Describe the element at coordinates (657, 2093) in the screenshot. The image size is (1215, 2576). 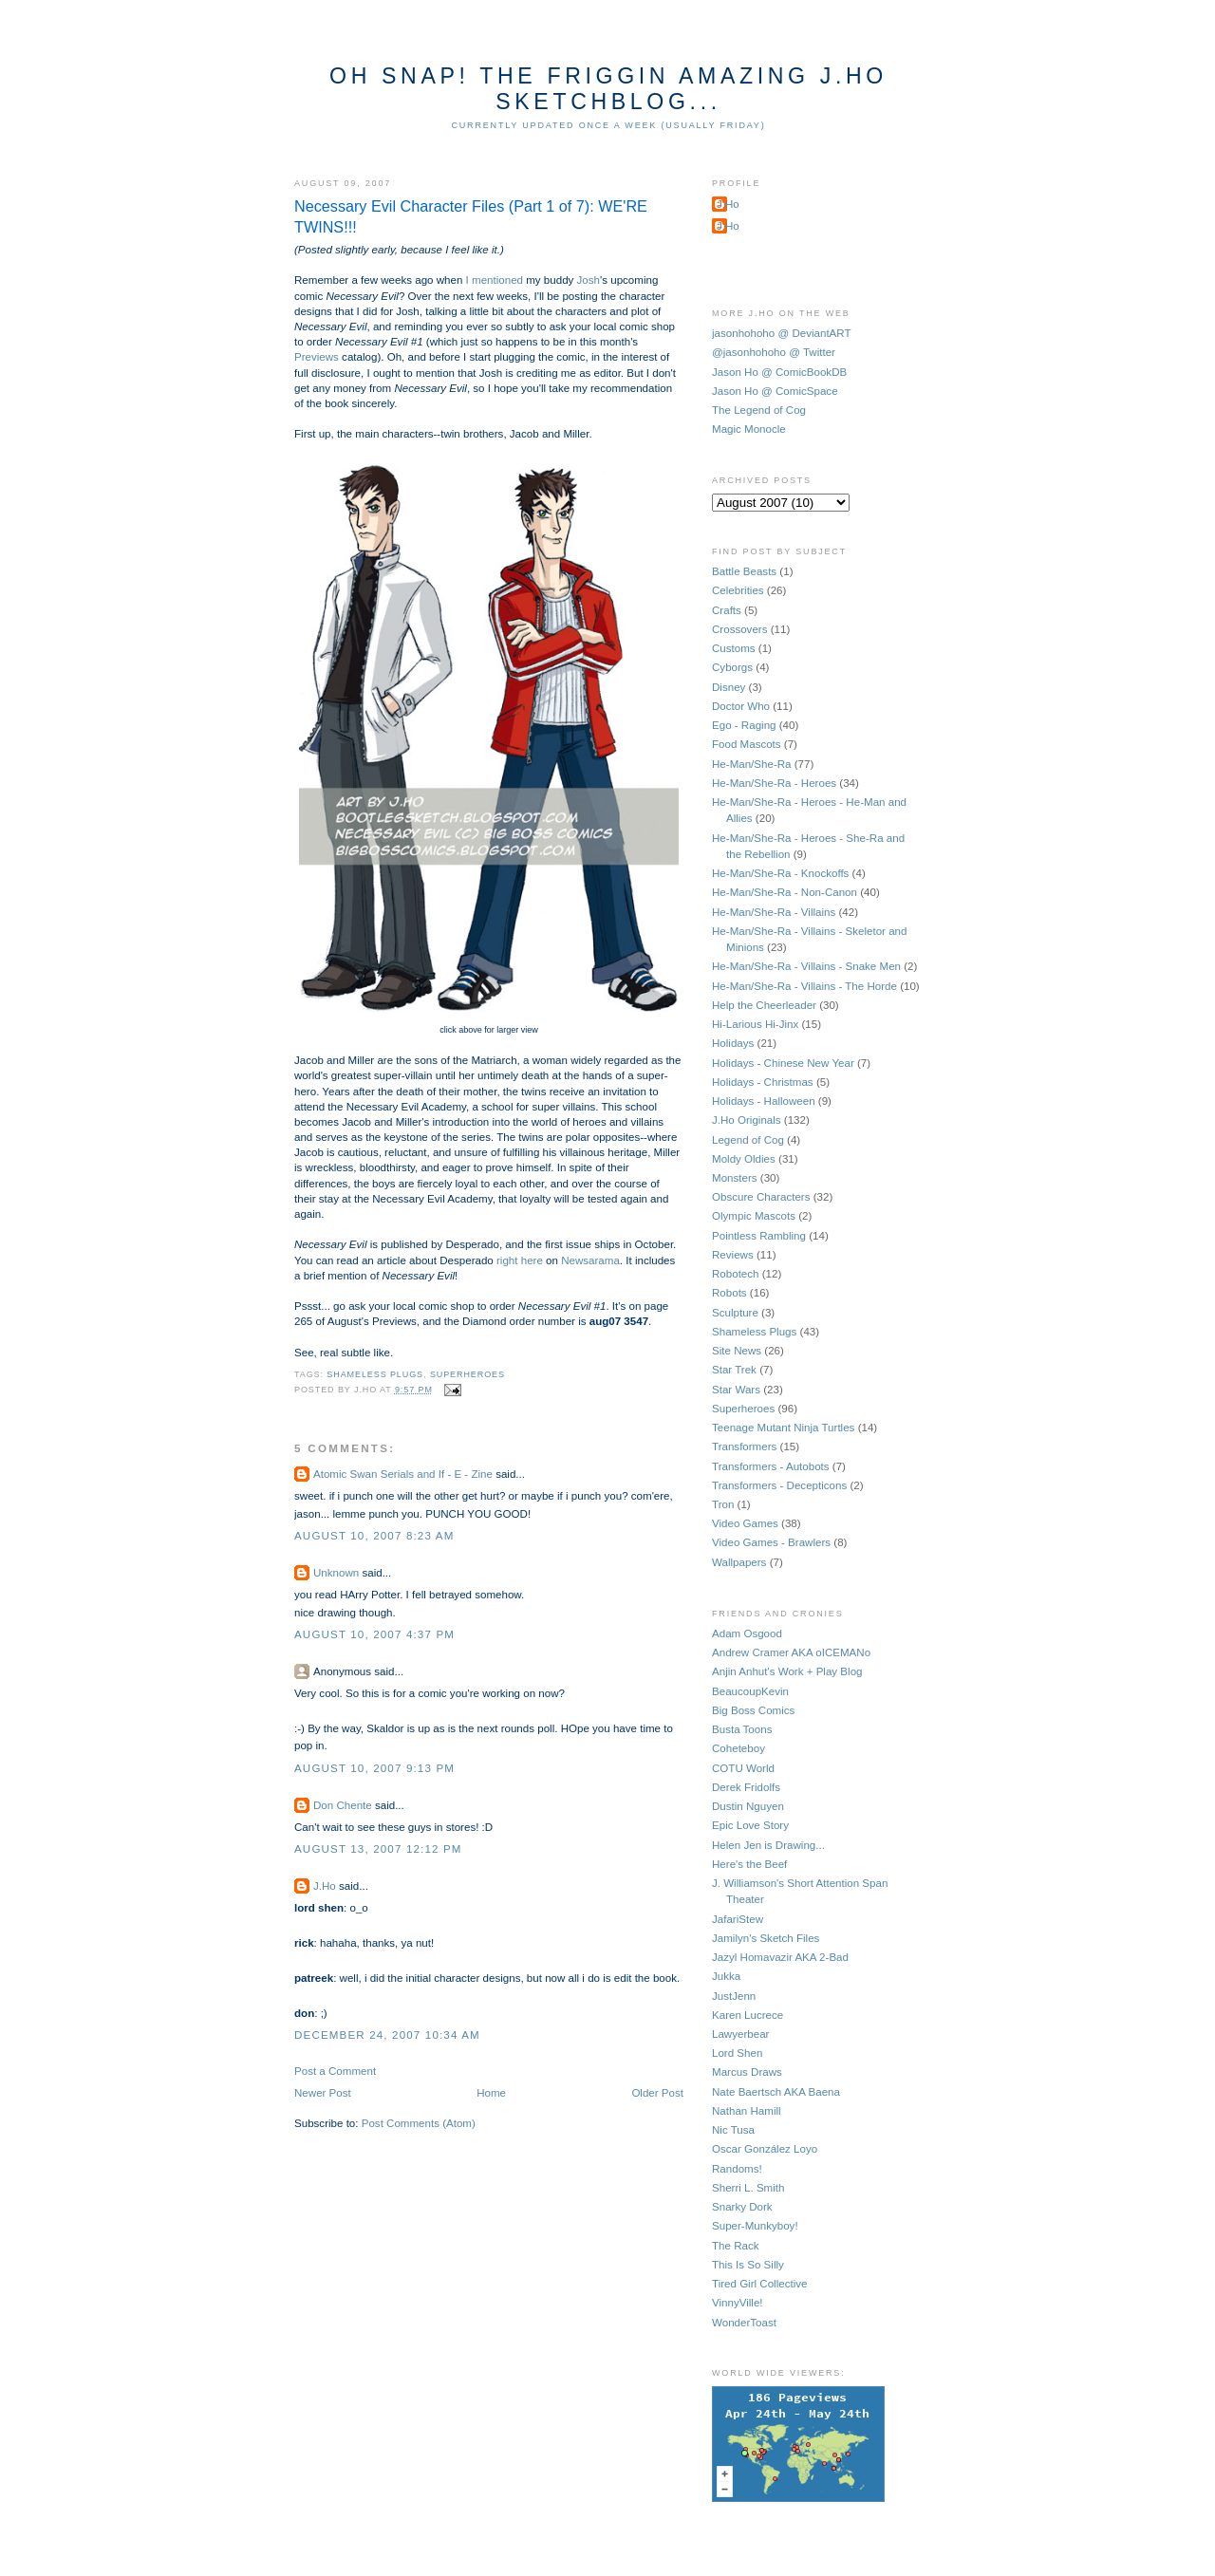
I see `Older Post` at that location.